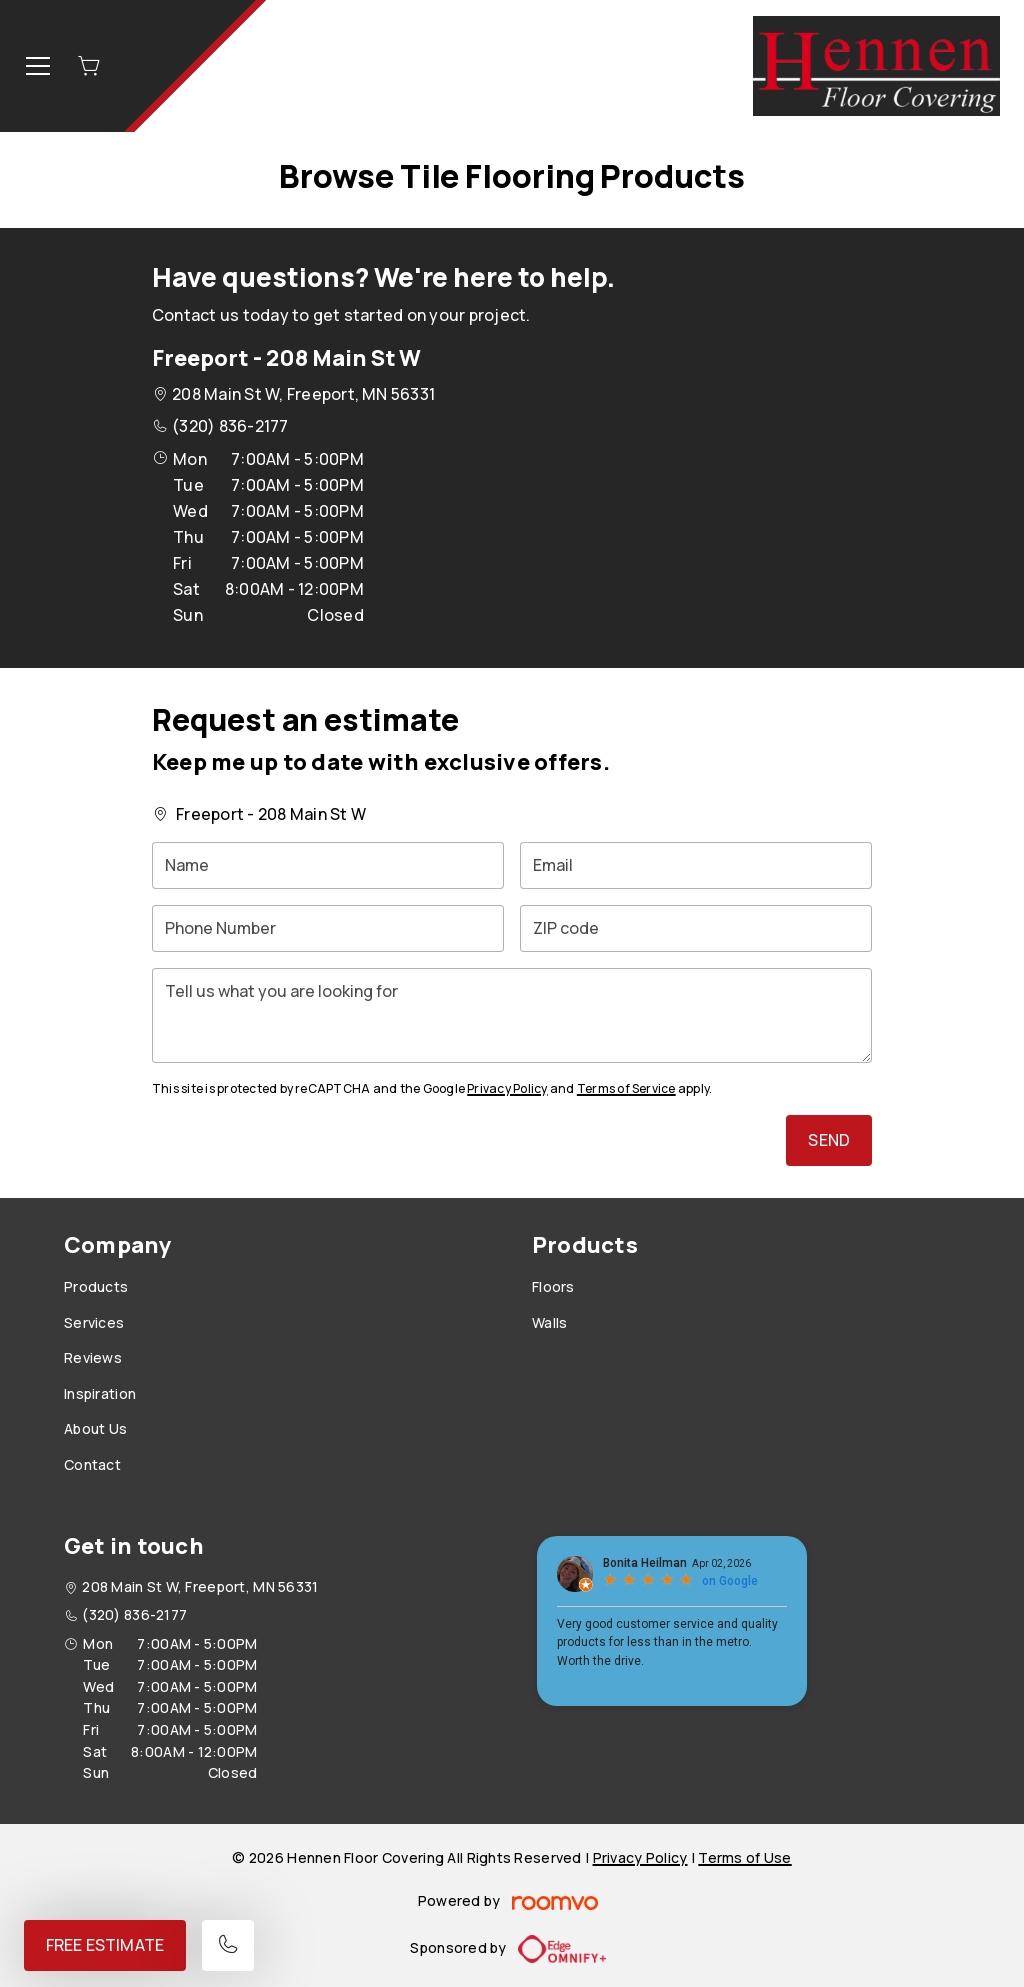 This screenshot has height=1987, width=1024. What do you see at coordinates (328, 865) in the screenshot?
I see `[Name]` at bounding box center [328, 865].